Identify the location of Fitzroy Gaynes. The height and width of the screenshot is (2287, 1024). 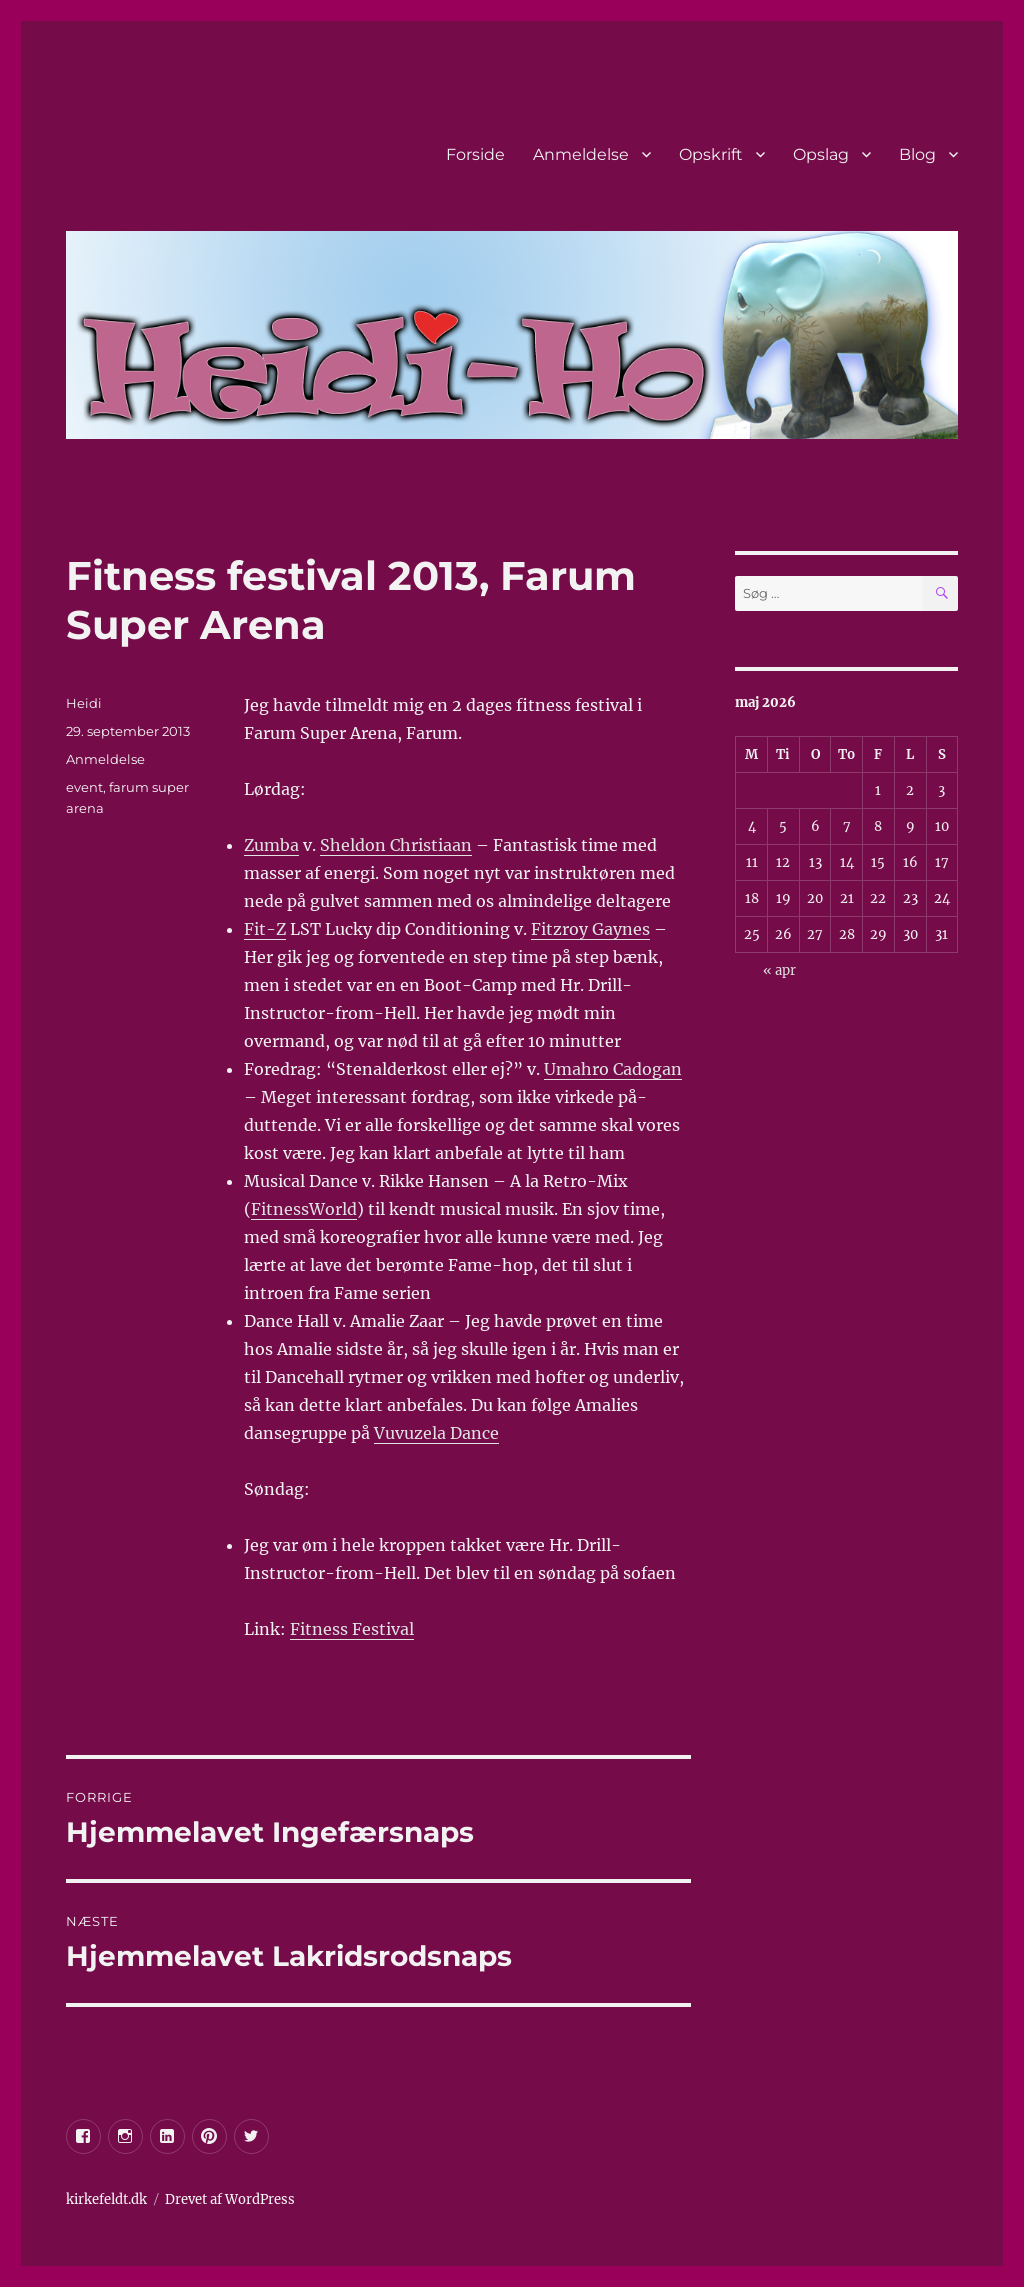
(590, 929).